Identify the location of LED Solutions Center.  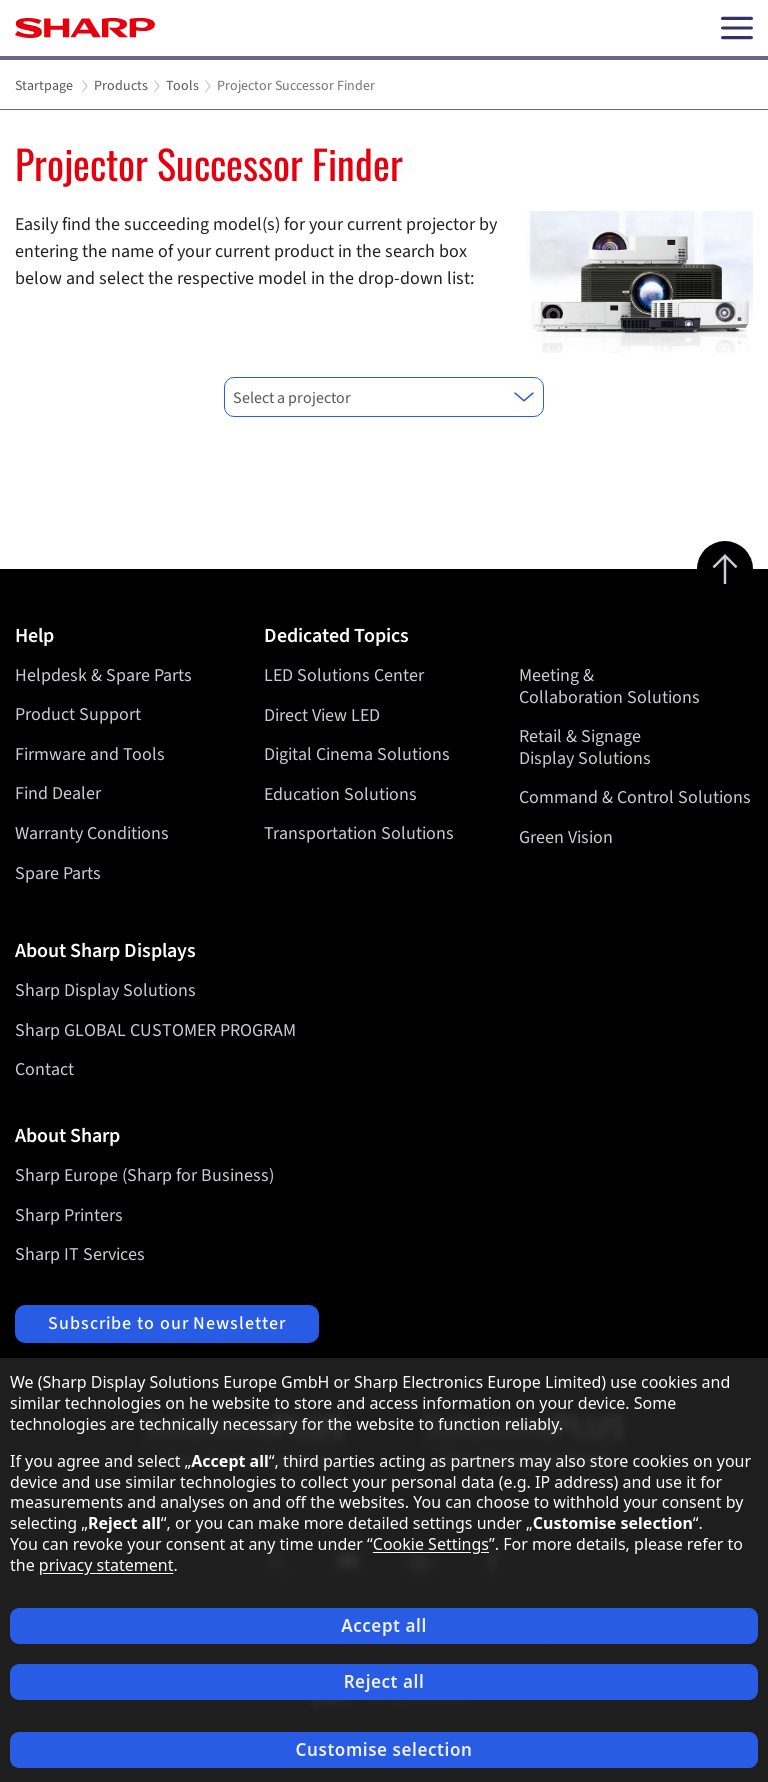
(344, 675).